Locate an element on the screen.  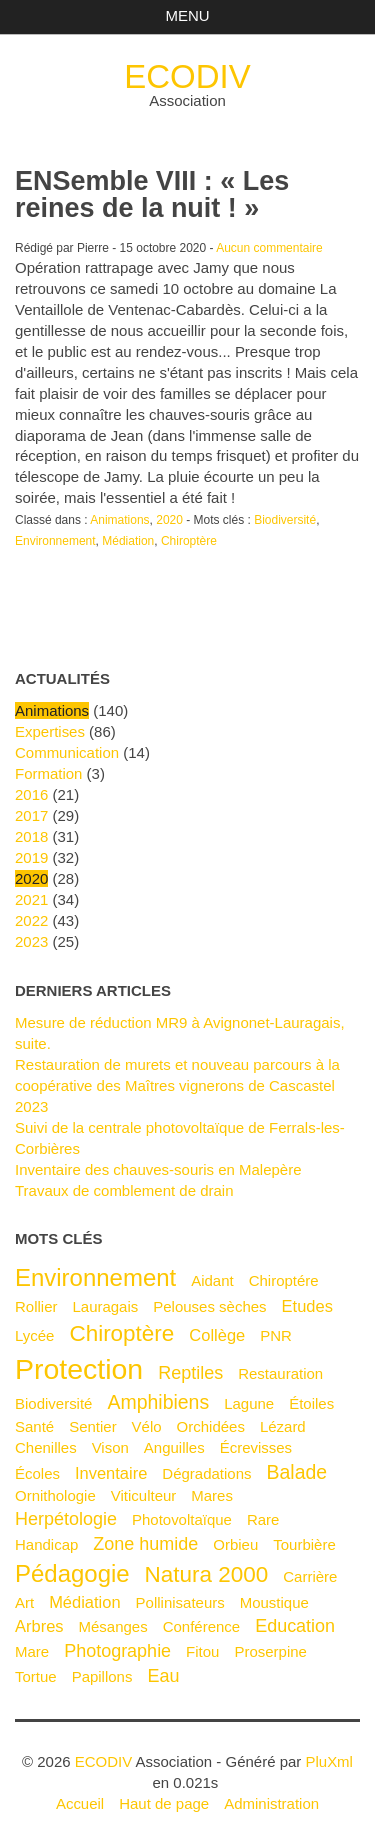
Tourbière is located at coordinates (304, 1544).